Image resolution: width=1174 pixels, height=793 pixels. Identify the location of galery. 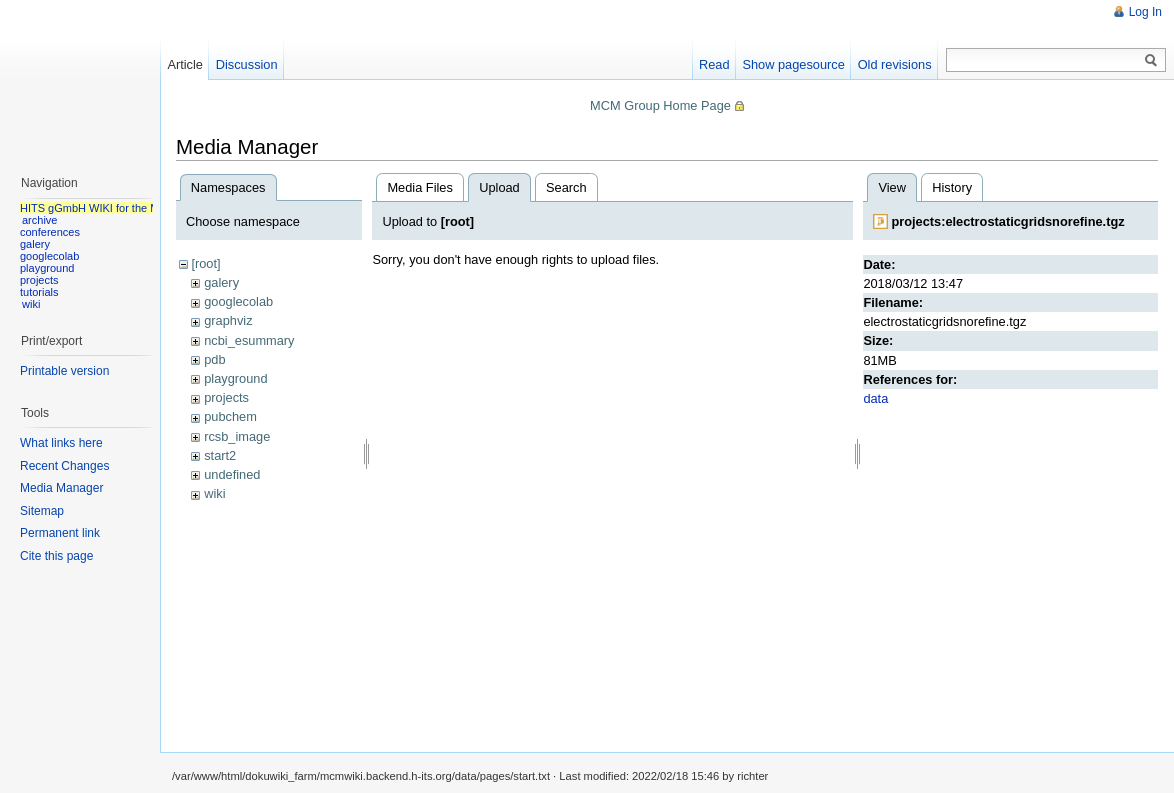
(221, 282).